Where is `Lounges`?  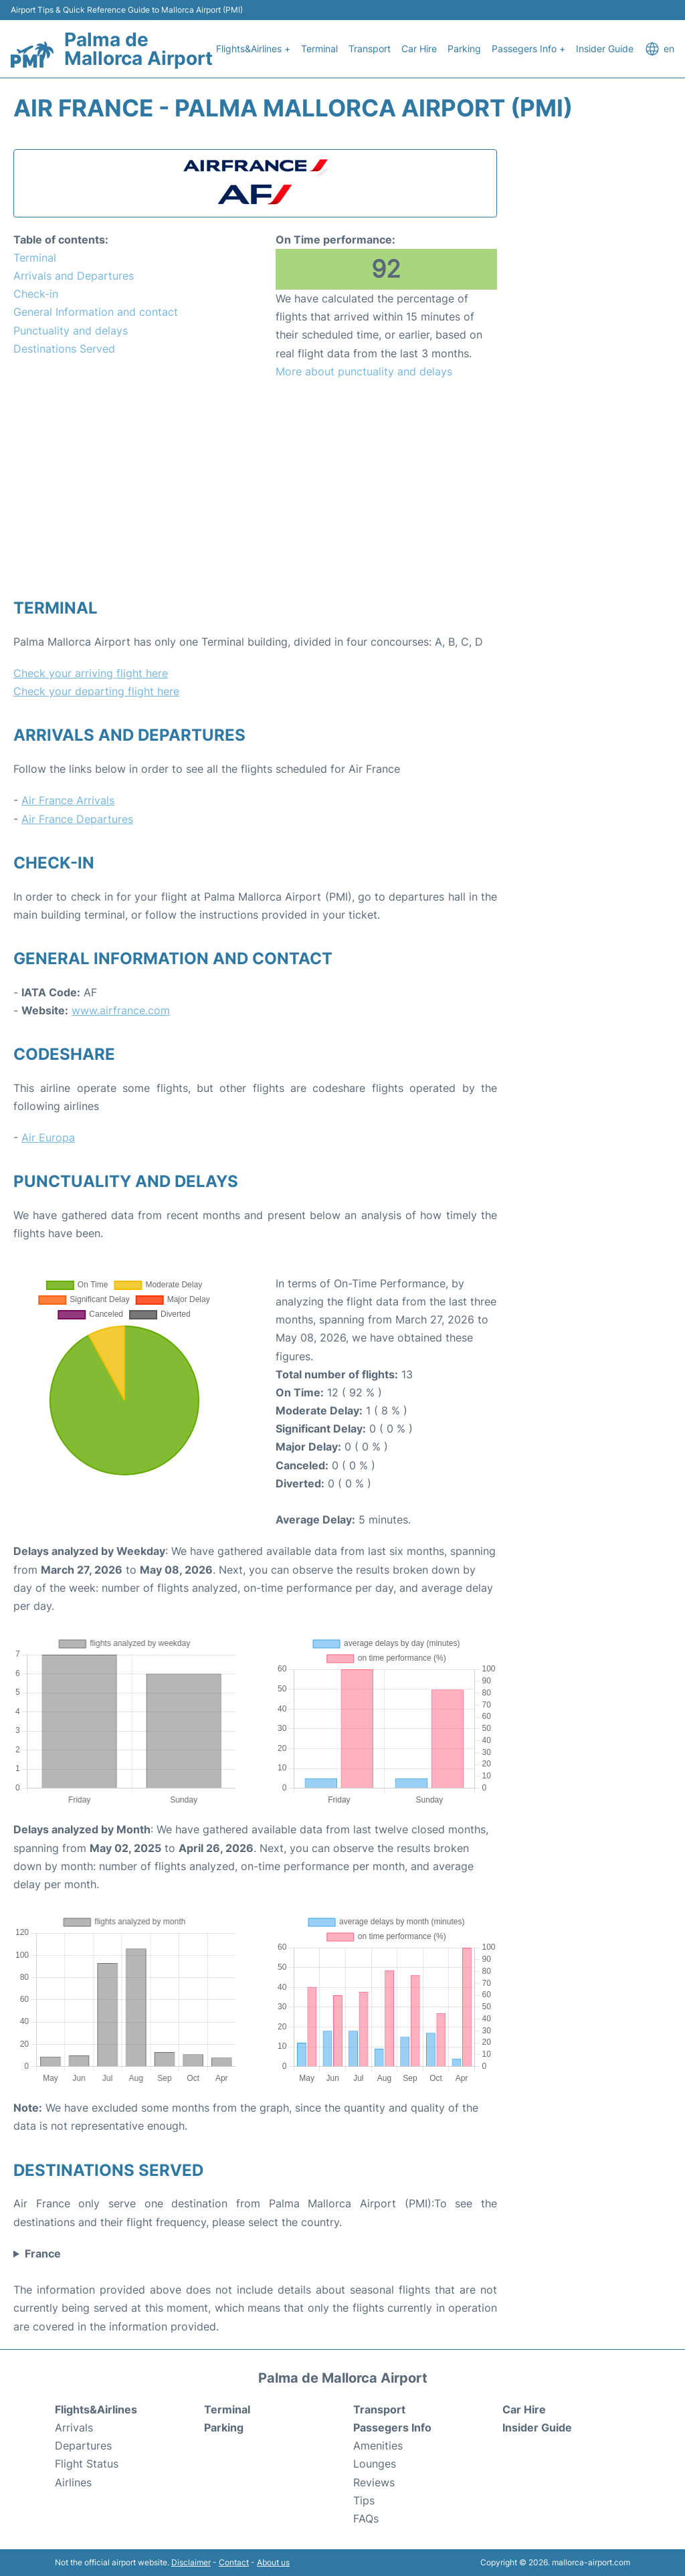
Lounges is located at coordinates (374, 2463).